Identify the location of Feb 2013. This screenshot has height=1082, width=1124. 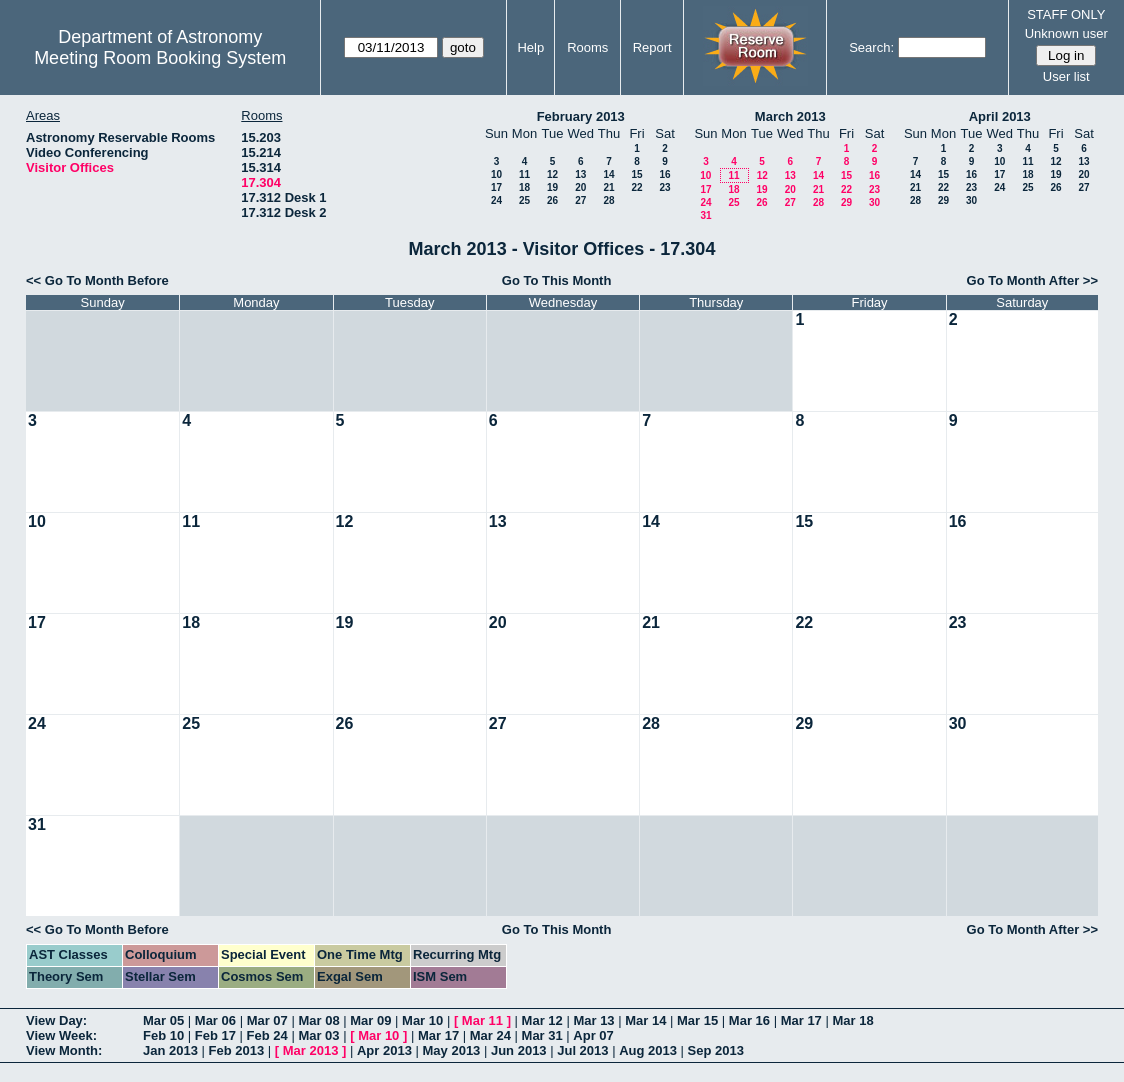
(237, 1050).